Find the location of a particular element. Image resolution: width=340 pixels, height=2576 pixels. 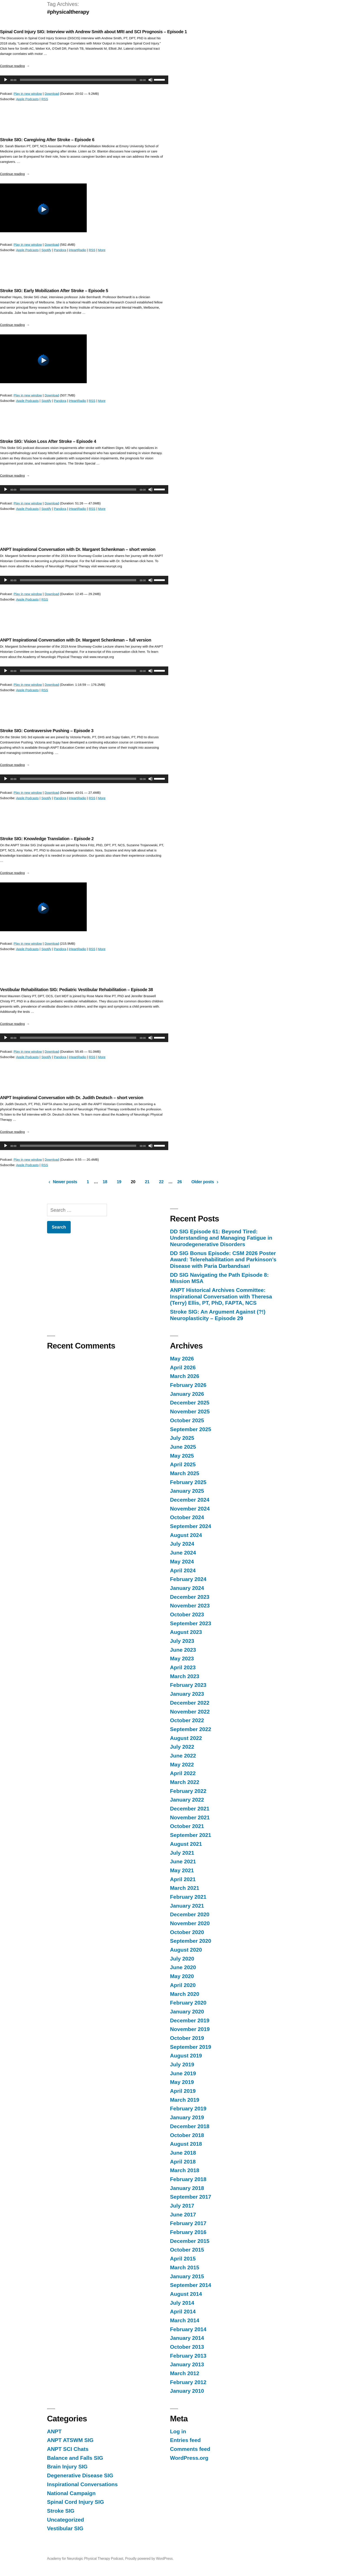

March 2015 is located at coordinates (184, 2267).